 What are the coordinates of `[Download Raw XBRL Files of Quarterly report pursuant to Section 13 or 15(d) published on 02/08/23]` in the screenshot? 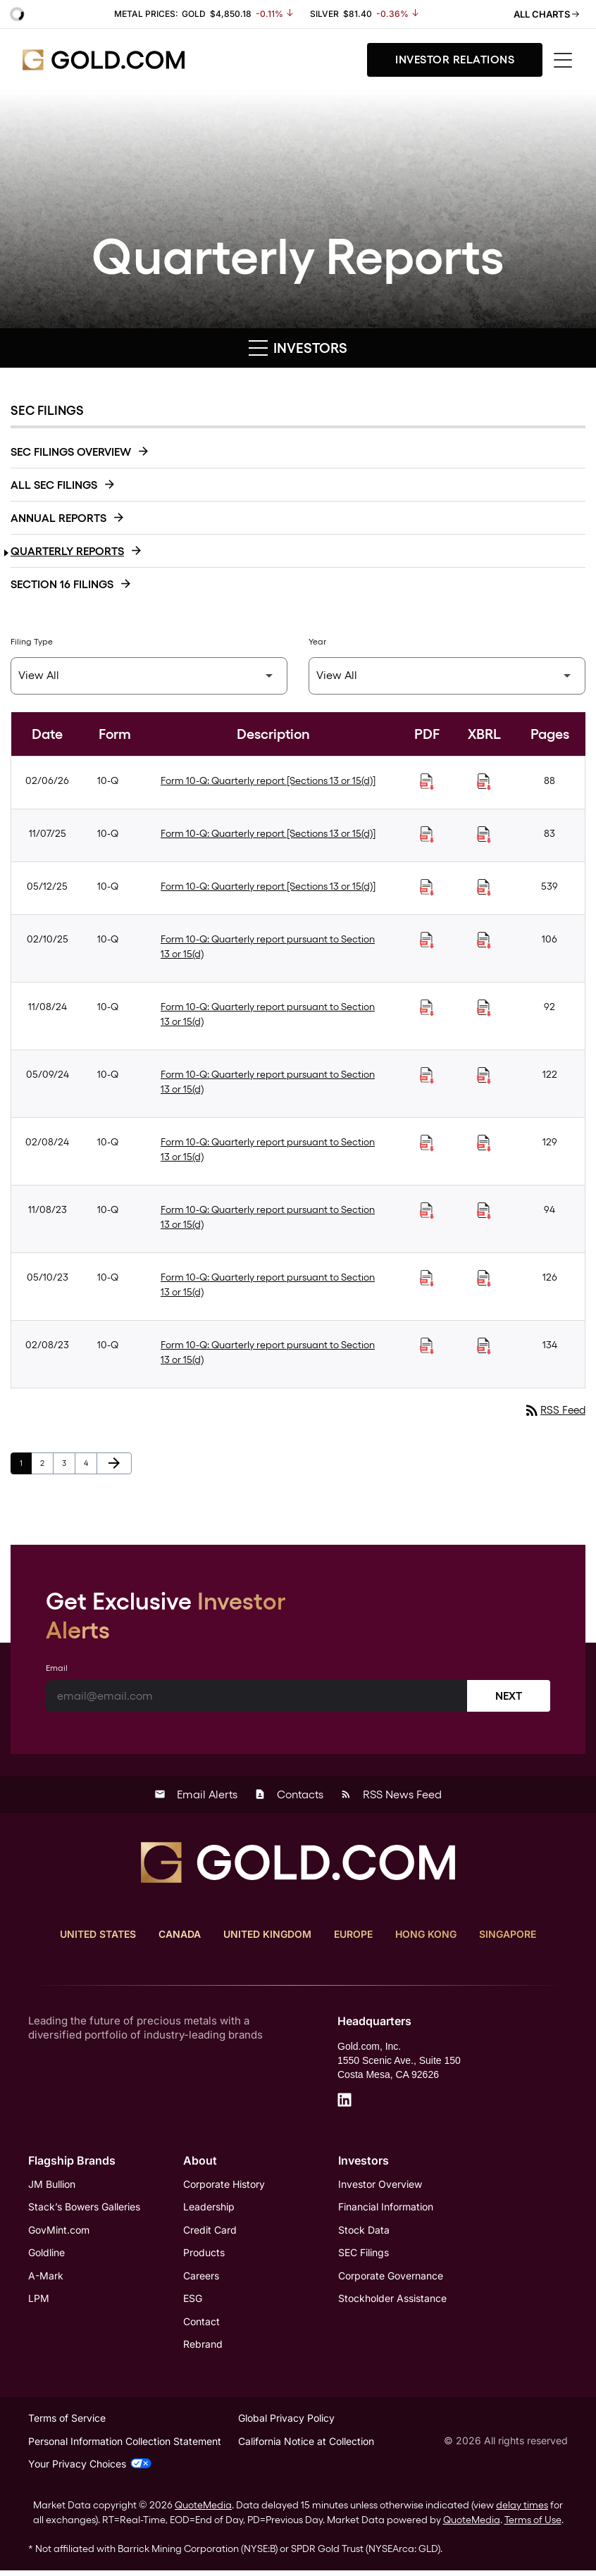 It's located at (484, 1346).